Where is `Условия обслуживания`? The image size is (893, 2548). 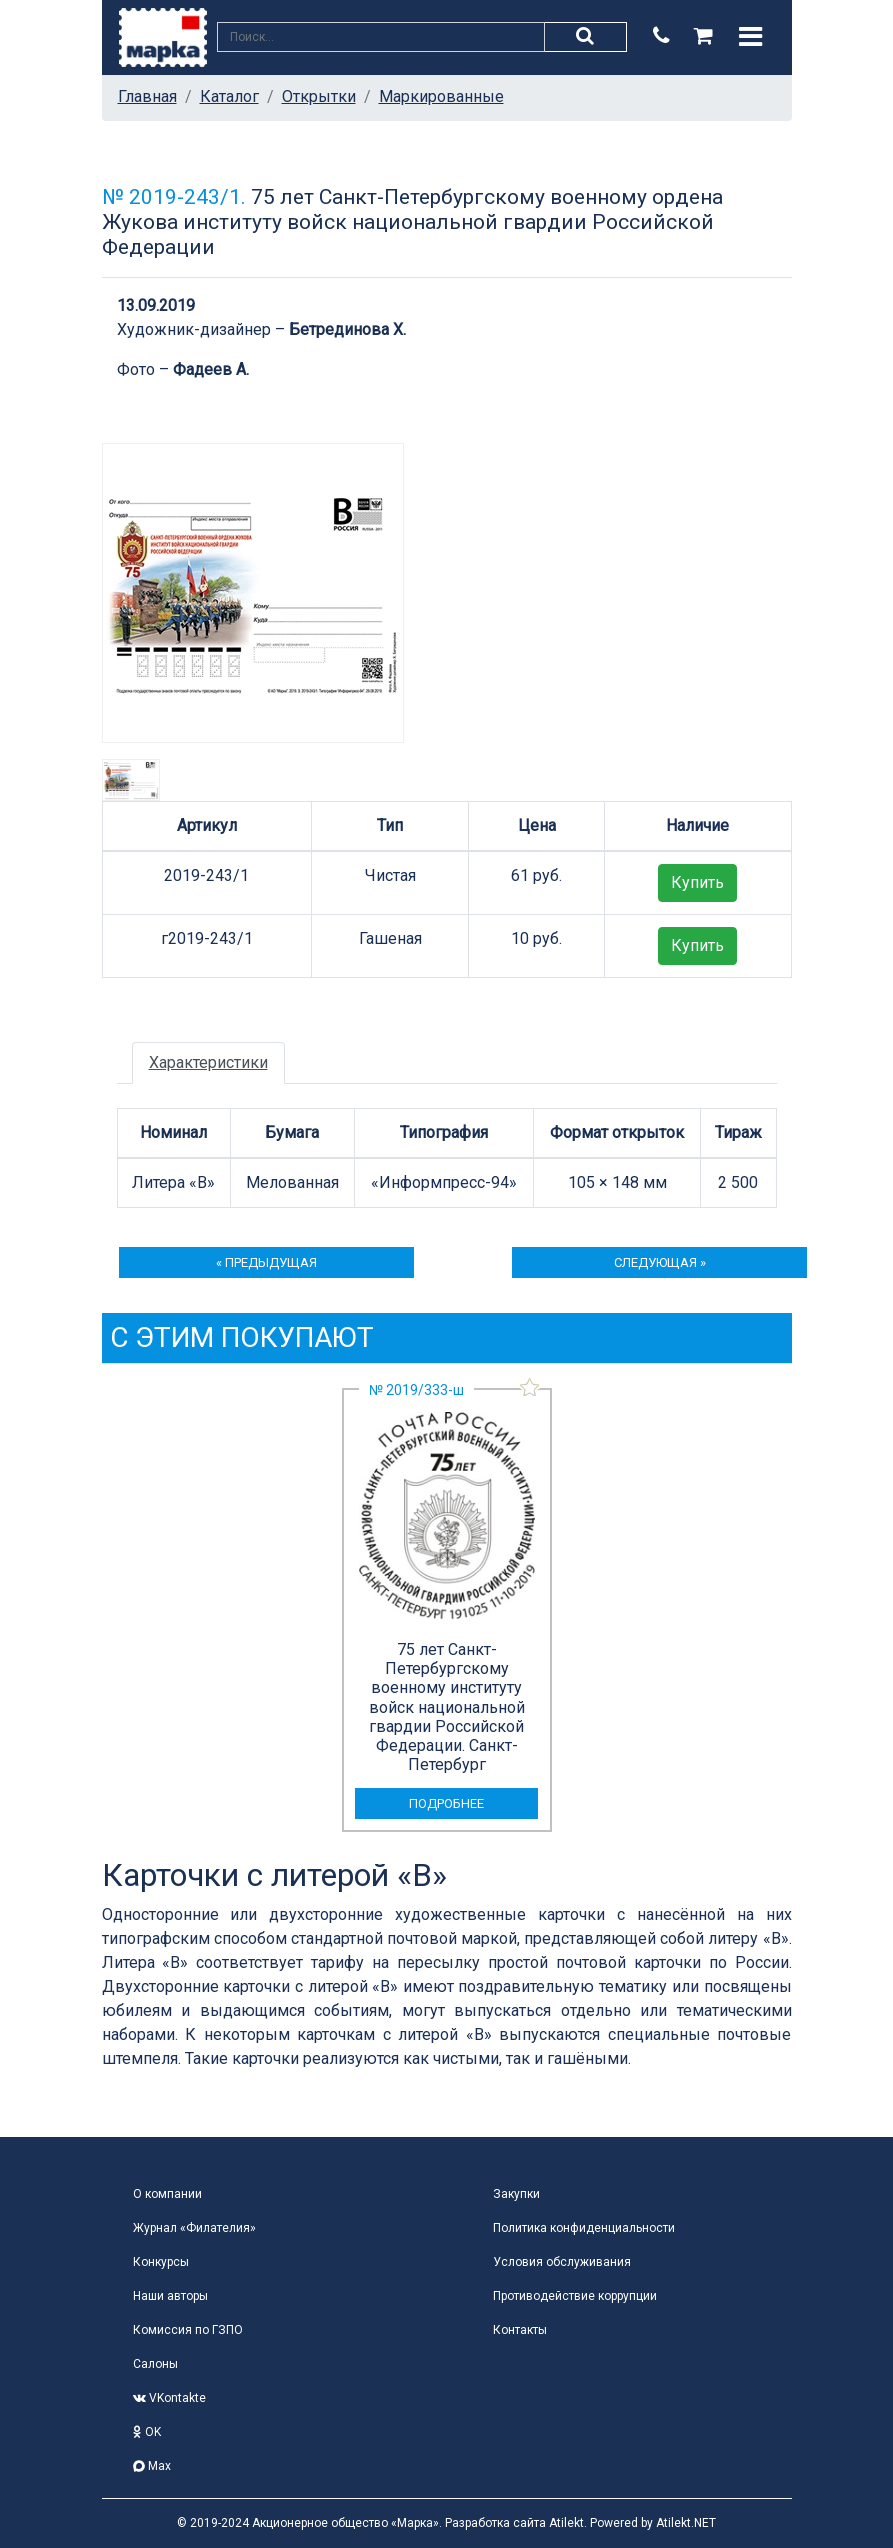
Условия обслуживания is located at coordinates (562, 2262).